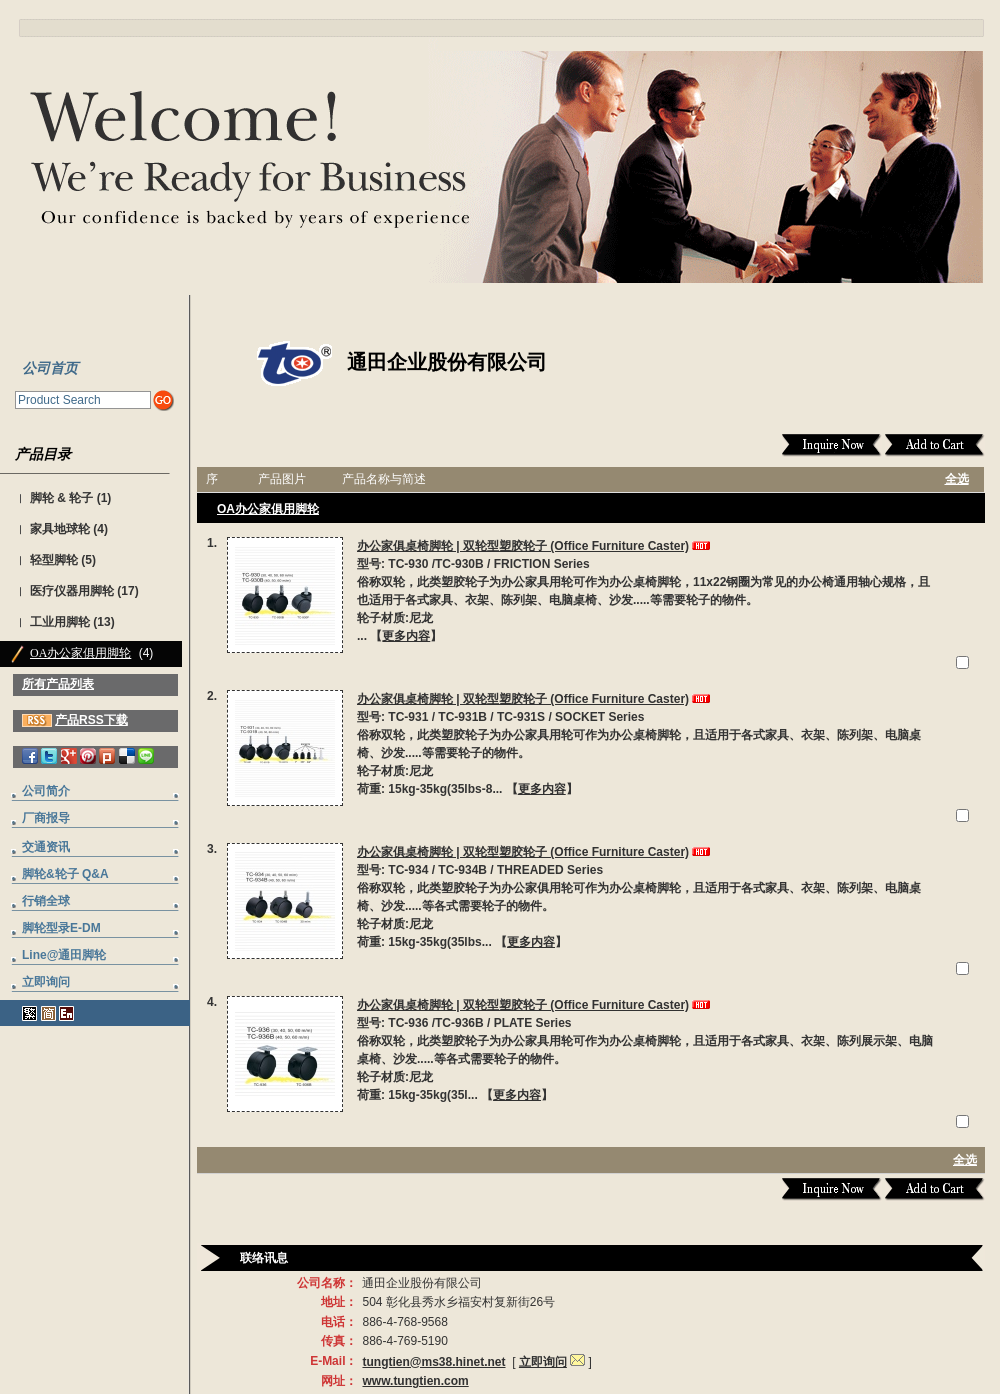  Describe the element at coordinates (91, 720) in the screenshot. I see `产品RSS下载` at that location.